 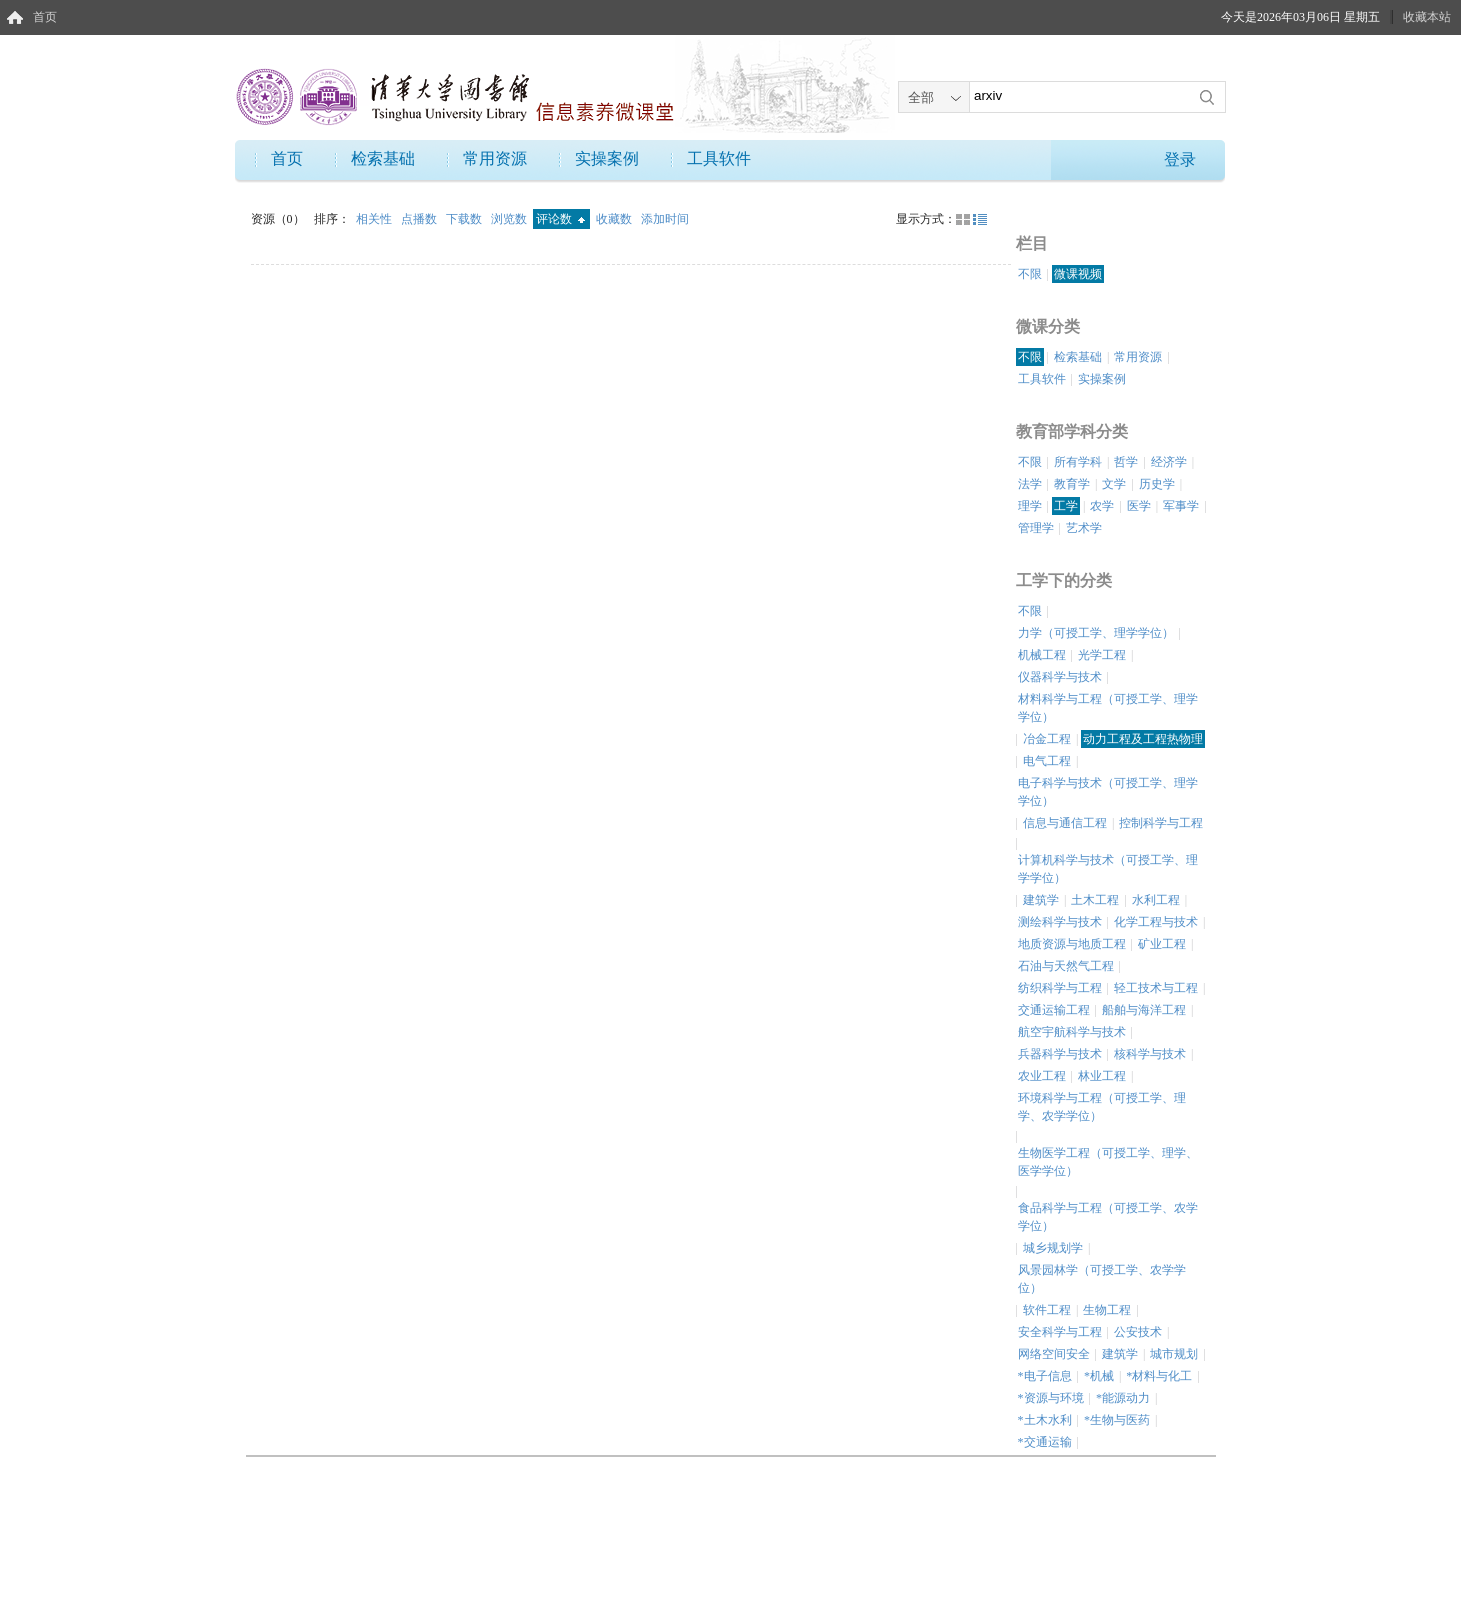 I want to click on 公安技术, so click(x=1138, y=1332).